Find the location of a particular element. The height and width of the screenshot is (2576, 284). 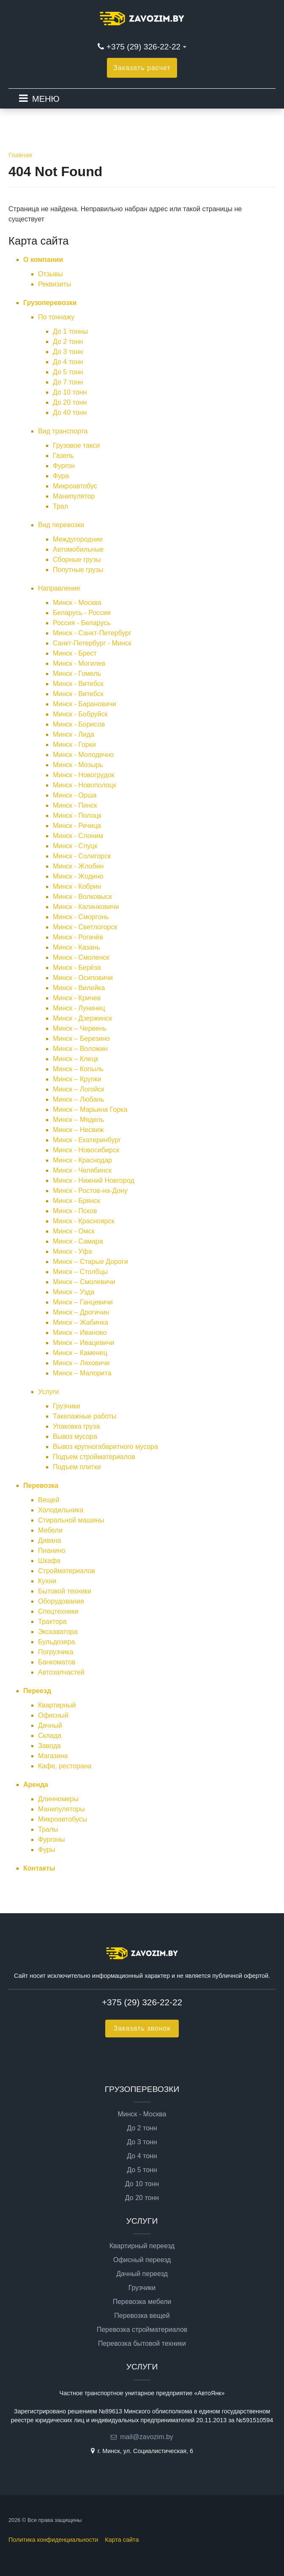

Минск - Гомель is located at coordinates (77, 673).